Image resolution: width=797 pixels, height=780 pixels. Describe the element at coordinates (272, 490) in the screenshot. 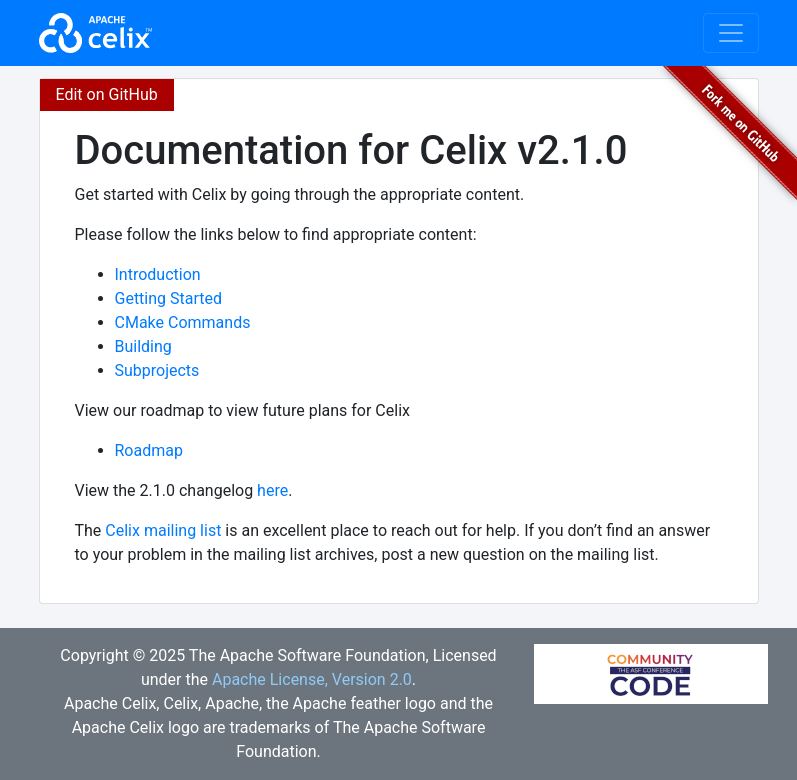

I see `here` at that location.